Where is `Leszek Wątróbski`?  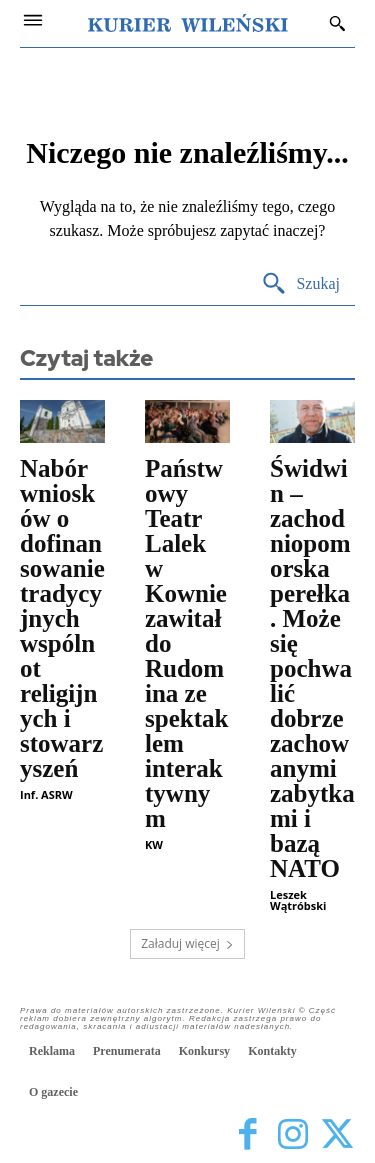
Leszek Wątróbski is located at coordinates (298, 900).